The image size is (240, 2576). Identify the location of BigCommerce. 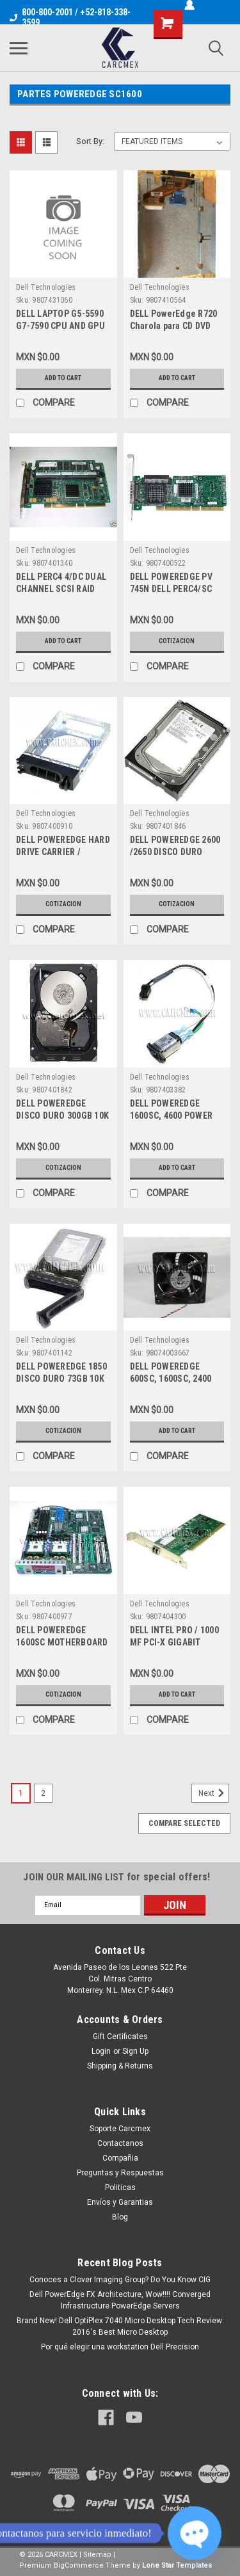
(79, 2565).